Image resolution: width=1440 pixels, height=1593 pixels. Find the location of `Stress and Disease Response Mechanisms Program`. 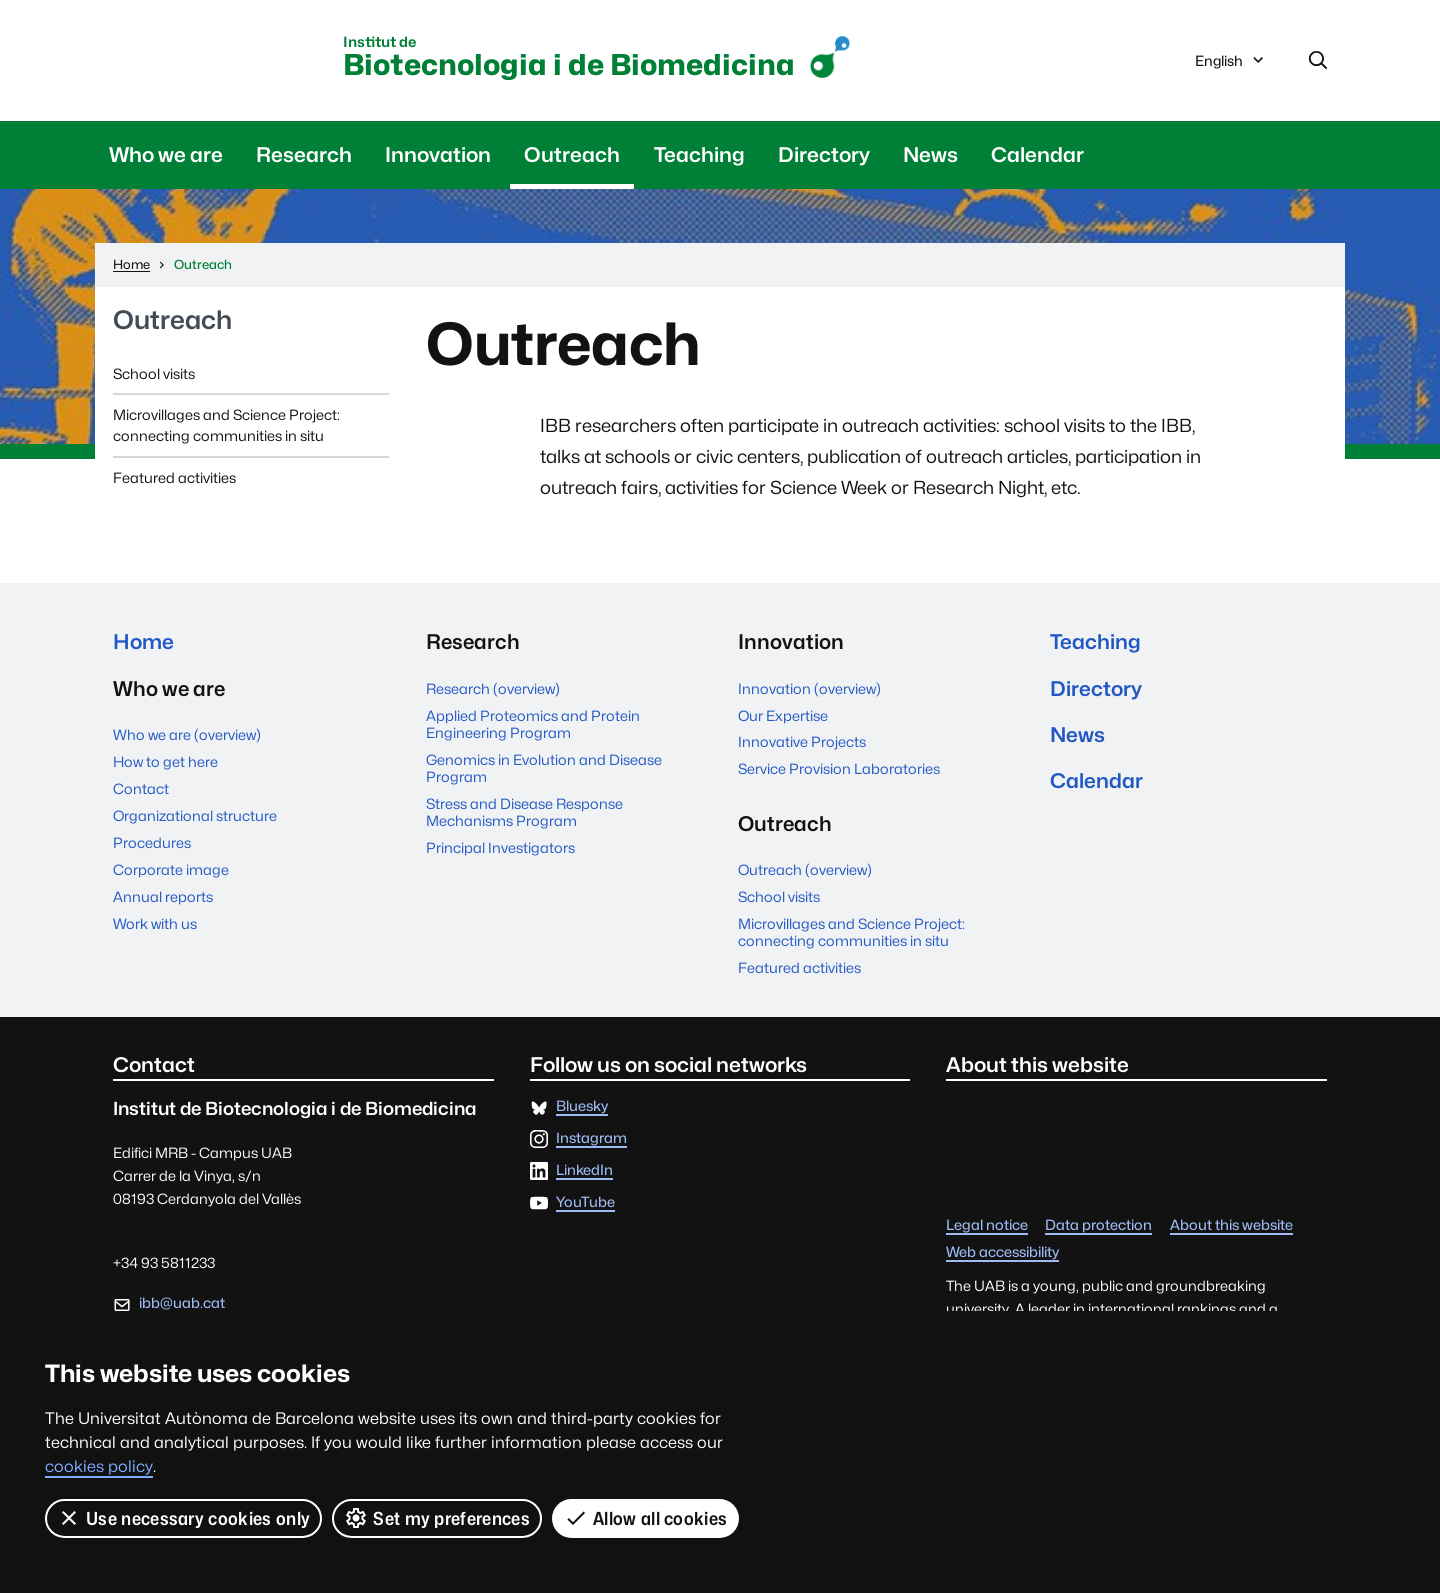

Stress and Disease Response Mechanisms Program is located at coordinates (524, 812).